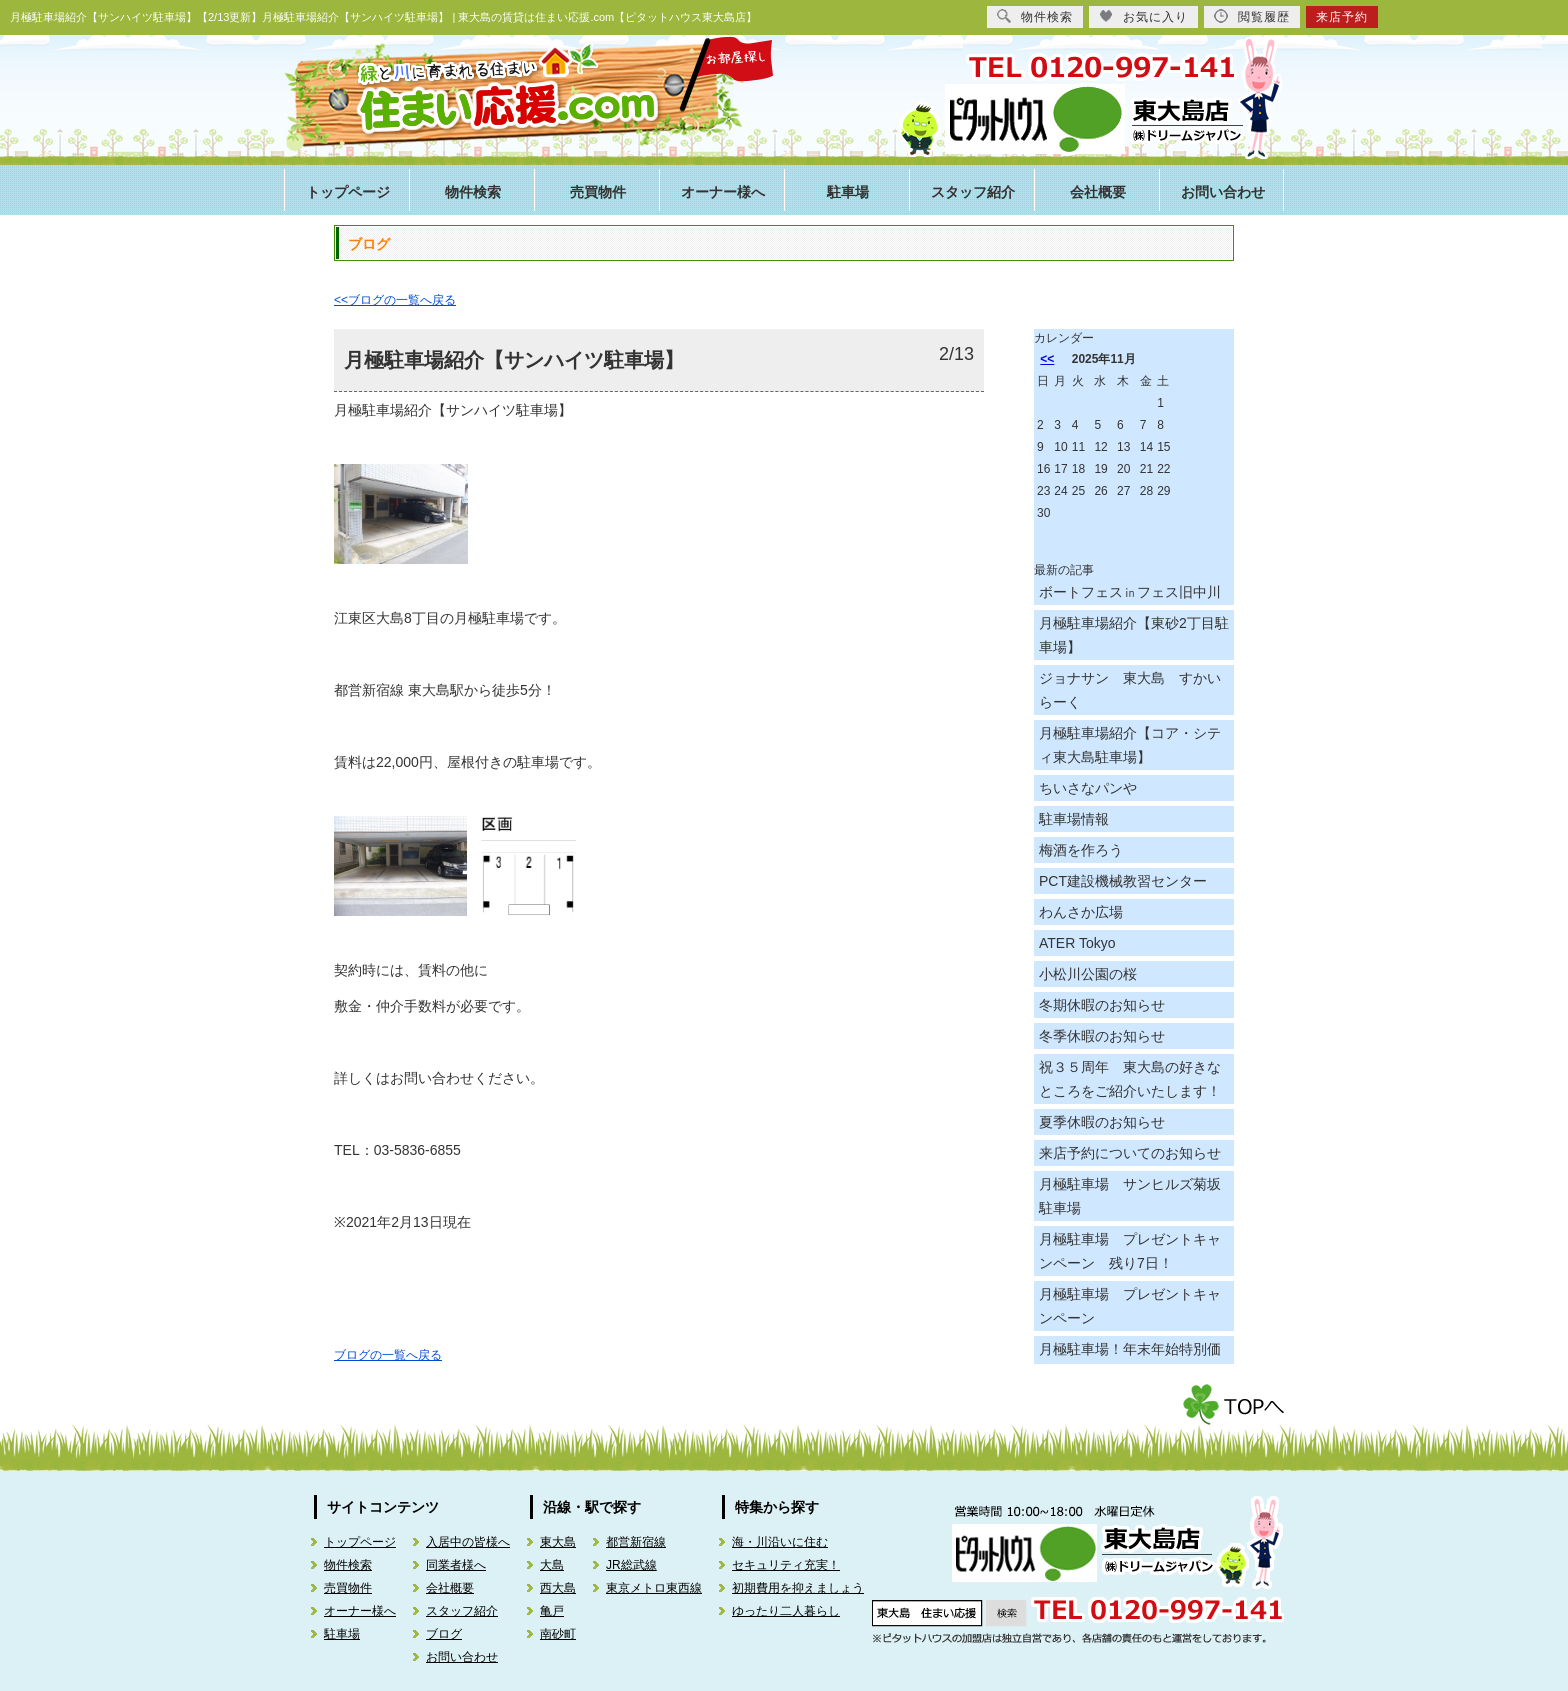 The width and height of the screenshot is (1568, 1691). I want to click on ATER Tokyo, so click(1077, 943).